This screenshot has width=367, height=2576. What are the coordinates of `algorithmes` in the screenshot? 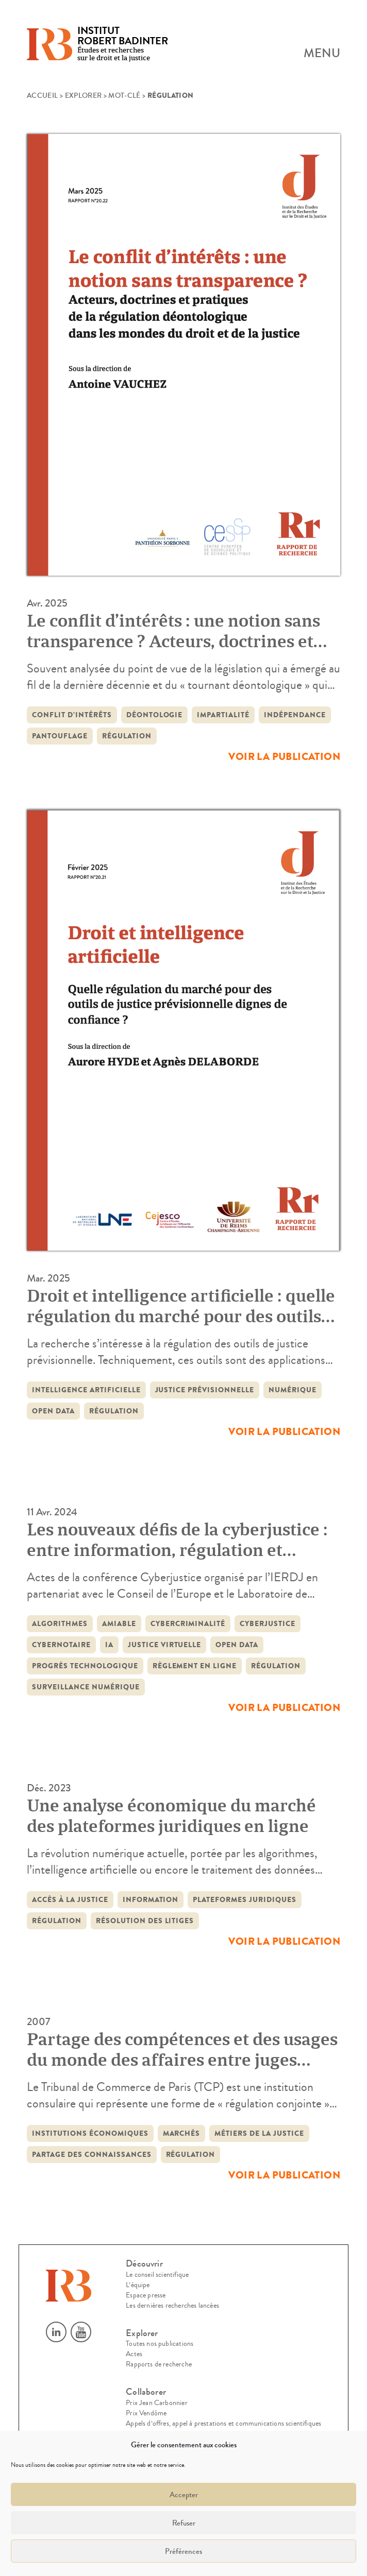 It's located at (60, 1623).